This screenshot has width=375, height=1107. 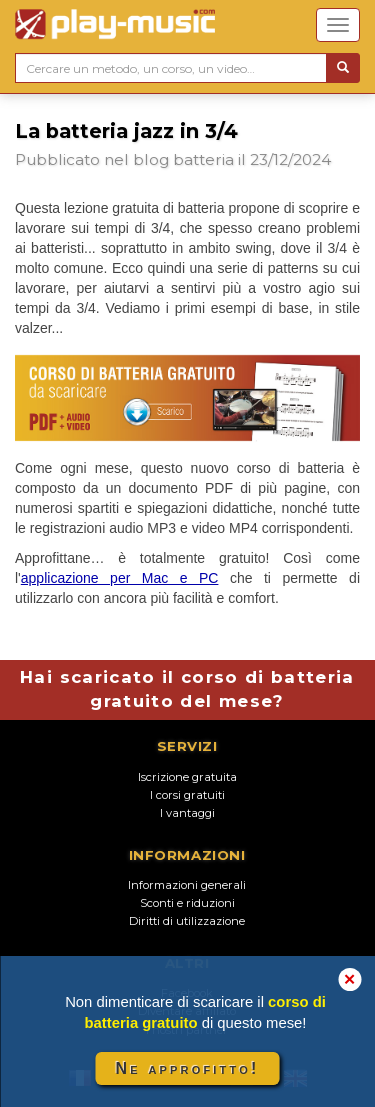 I want to click on Diritti di utilizzazione, so click(x=187, y=921).